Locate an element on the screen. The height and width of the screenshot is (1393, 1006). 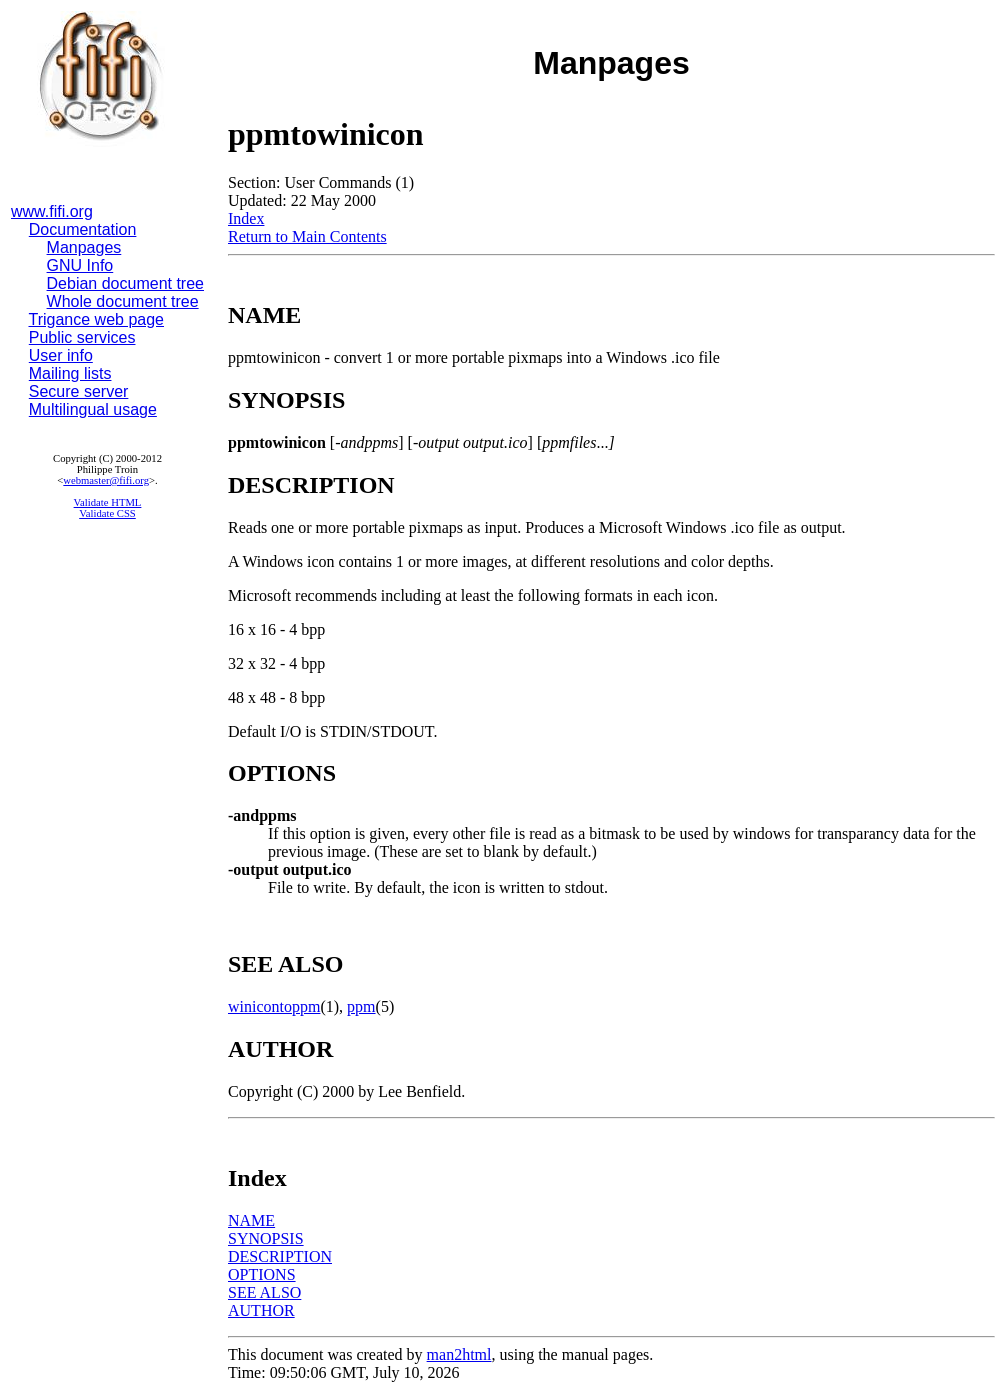
Public services is located at coordinates (82, 337).